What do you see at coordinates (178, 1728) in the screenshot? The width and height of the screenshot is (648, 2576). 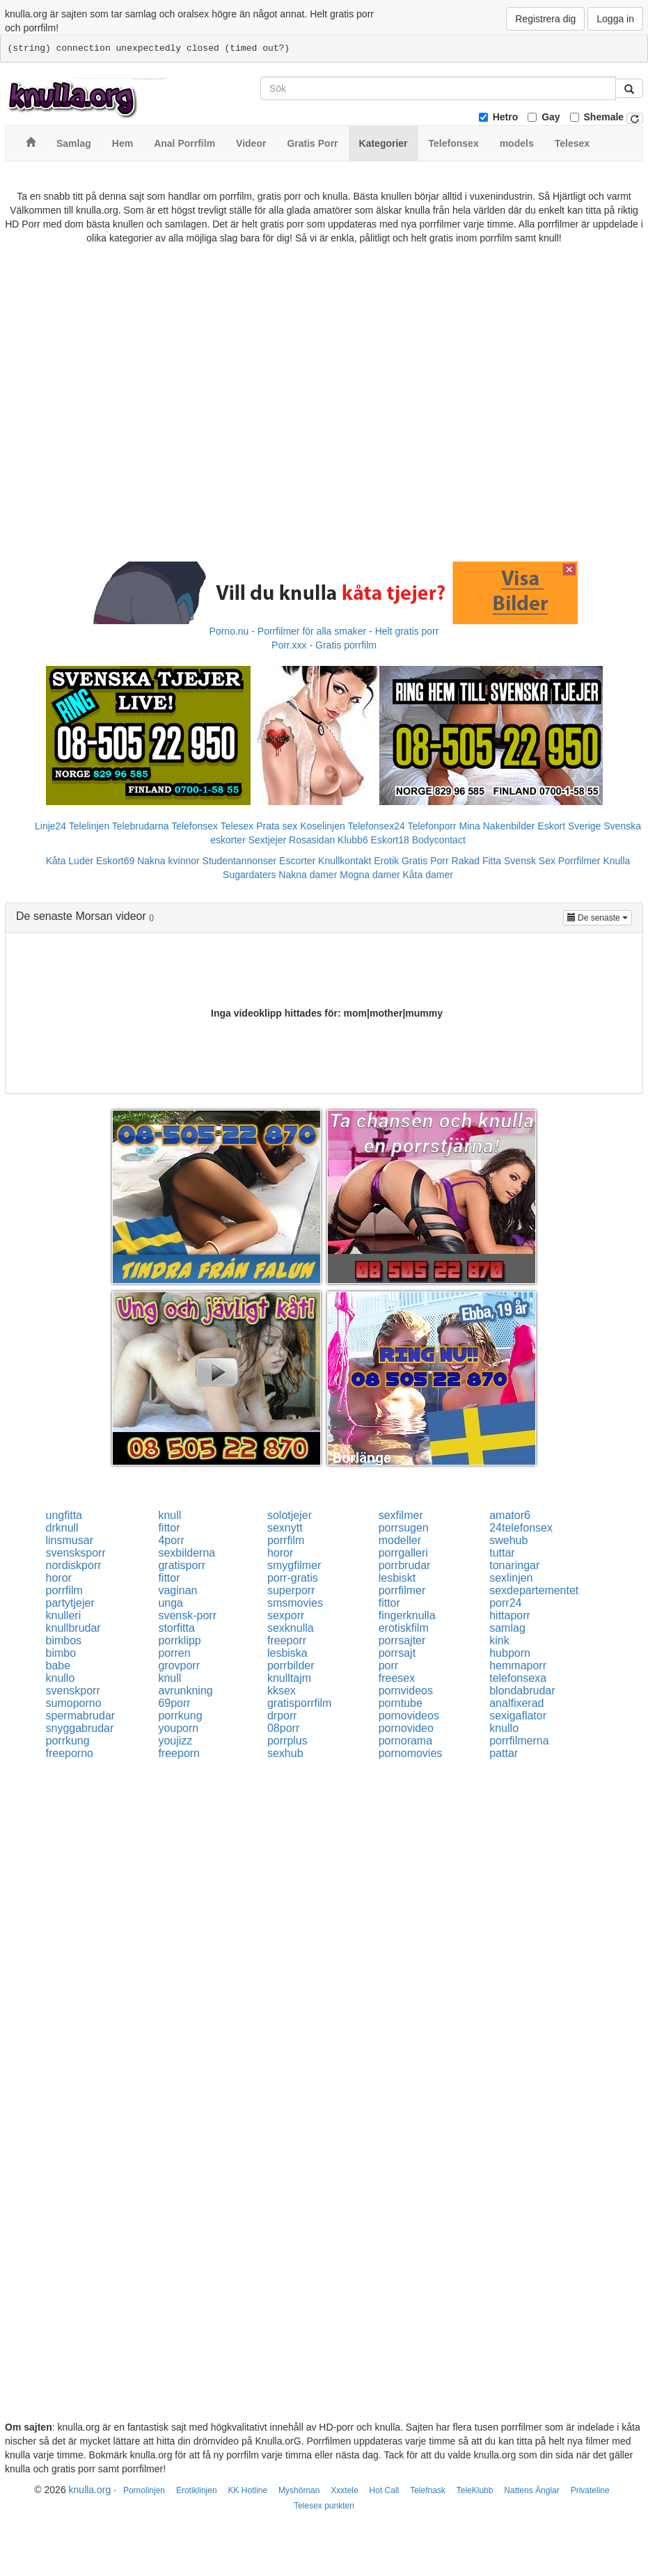 I see `youporn` at bounding box center [178, 1728].